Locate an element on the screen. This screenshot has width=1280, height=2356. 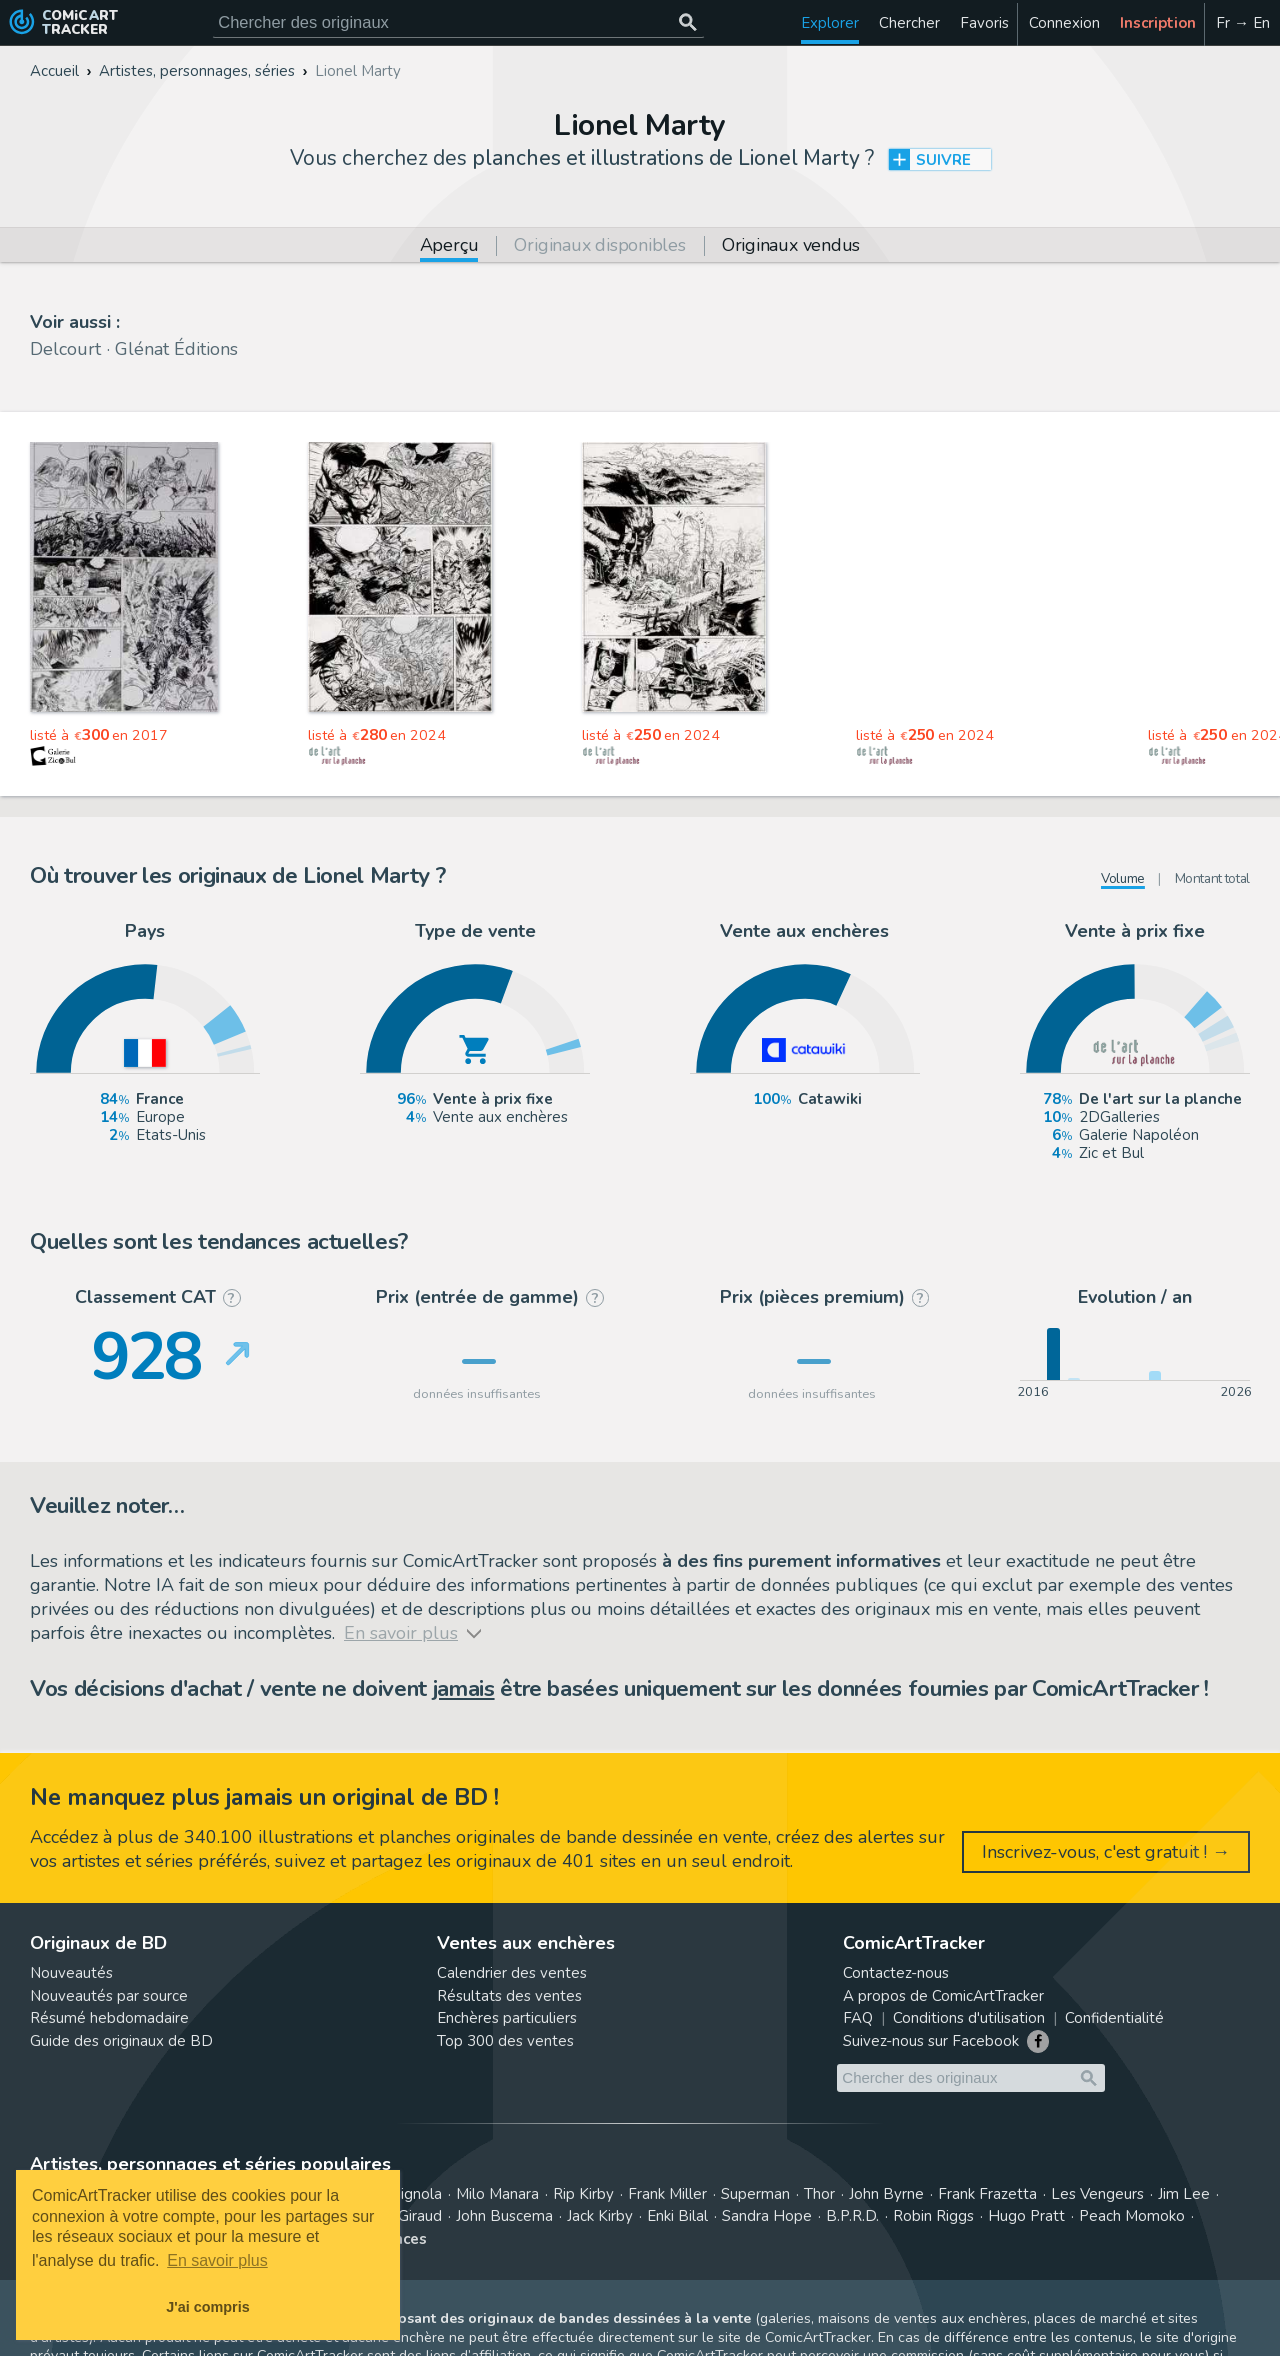
Suivez-nous sur Facebook is located at coordinates (931, 2041).